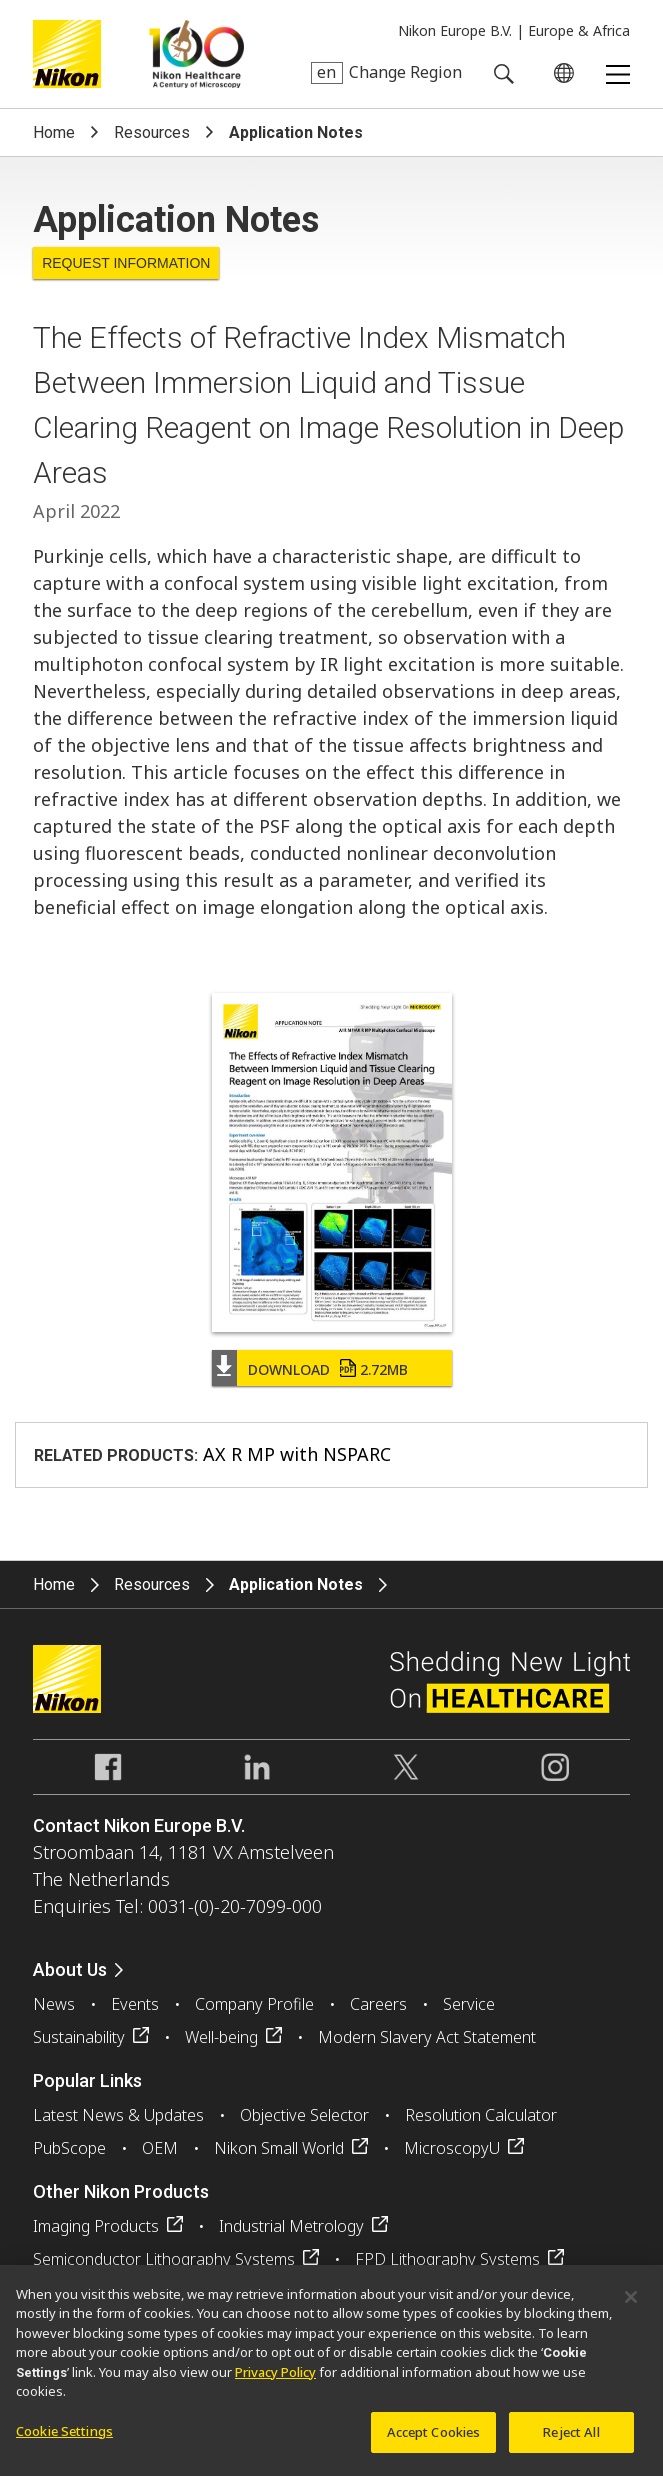 This screenshot has width=663, height=2476. Describe the element at coordinates (96, 2226) in the screenshot. I see `Imaging Products` at that location.